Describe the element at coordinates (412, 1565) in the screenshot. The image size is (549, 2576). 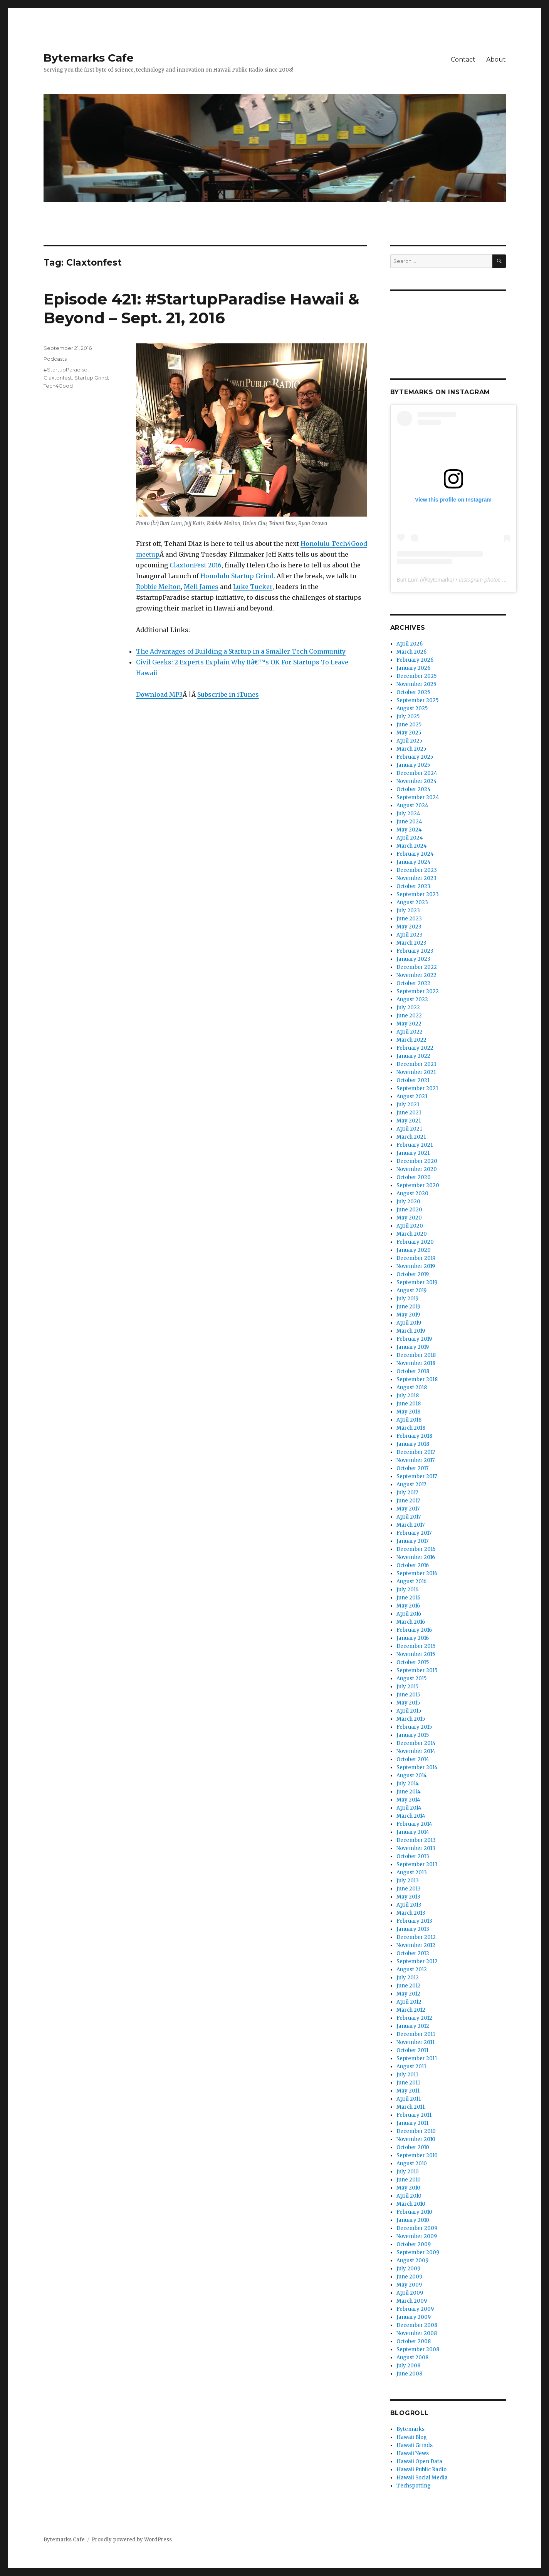
I see `October 2016` at that location.